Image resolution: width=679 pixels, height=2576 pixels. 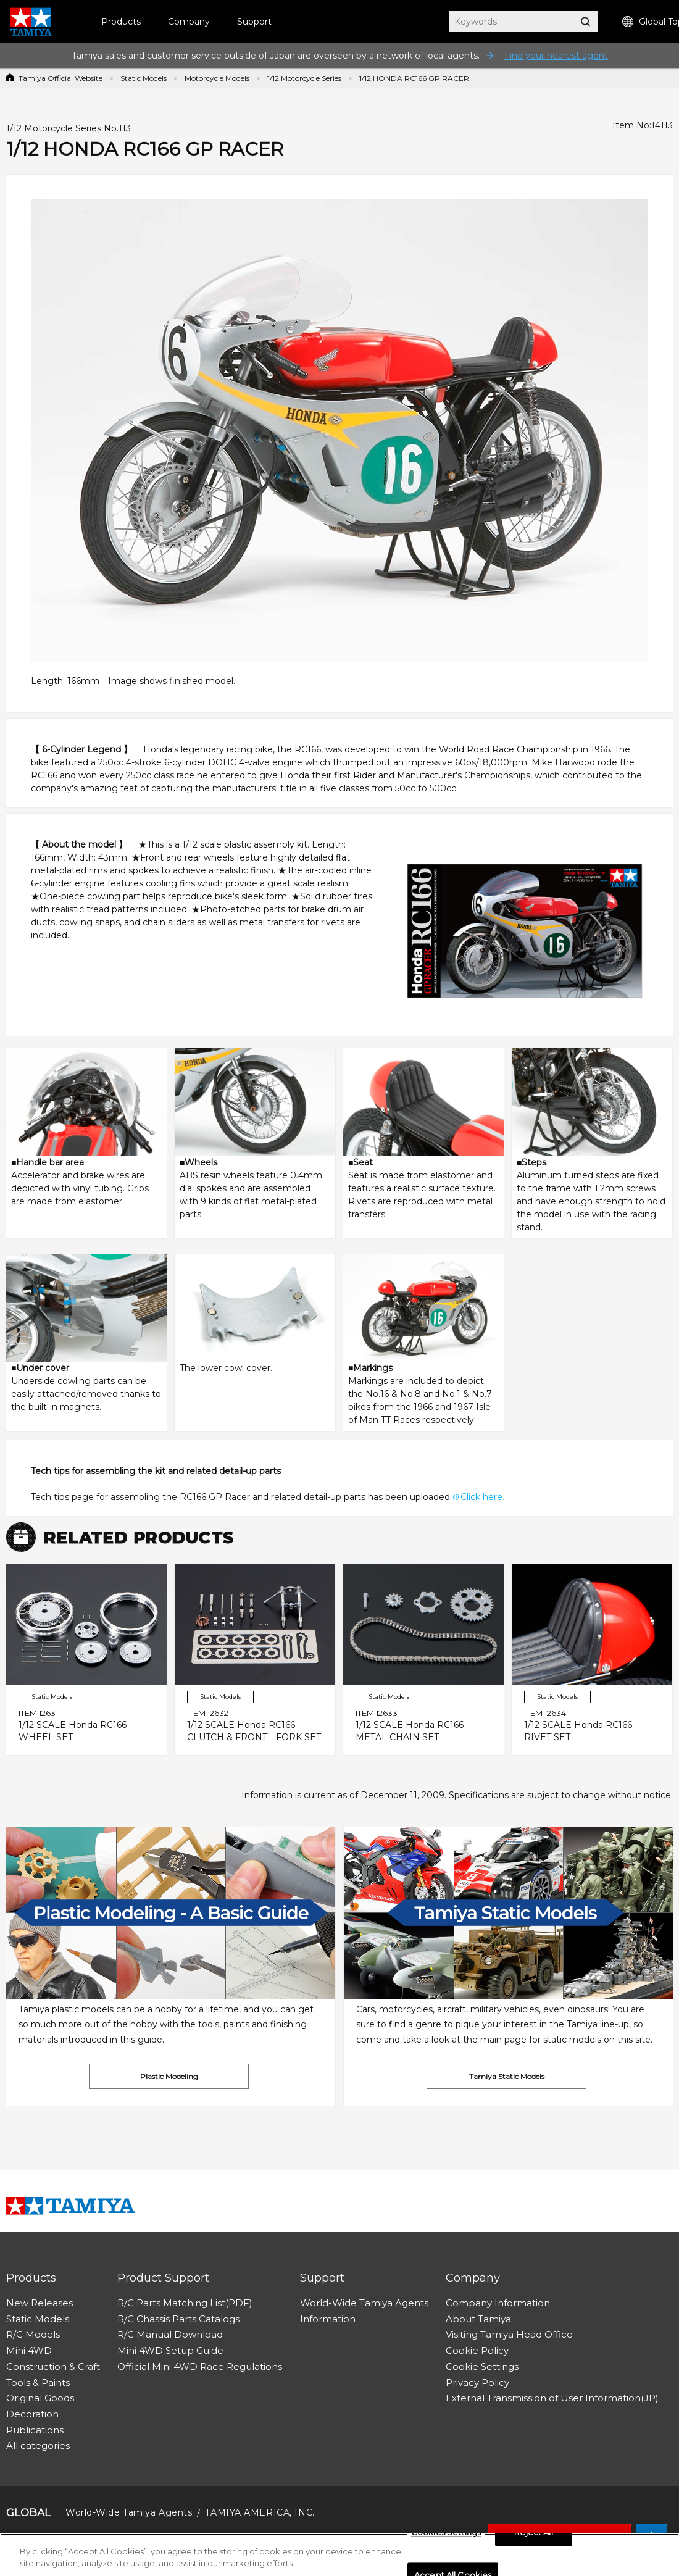 What do you see at coordinates (169, 2076) in the screenshot?
I see `Plastic Modeling` at bounding box center [169, 2076].